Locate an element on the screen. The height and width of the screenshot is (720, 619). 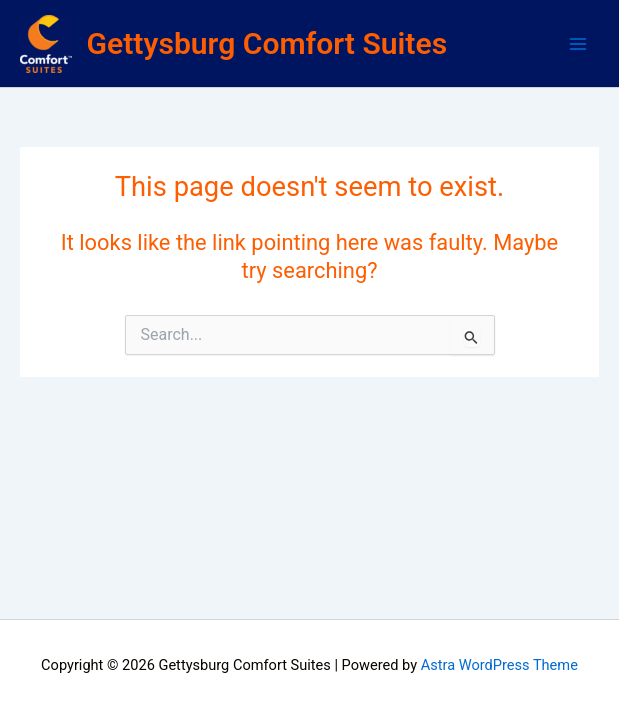
[Main menu toggle] is located at coordinates (578, 44).